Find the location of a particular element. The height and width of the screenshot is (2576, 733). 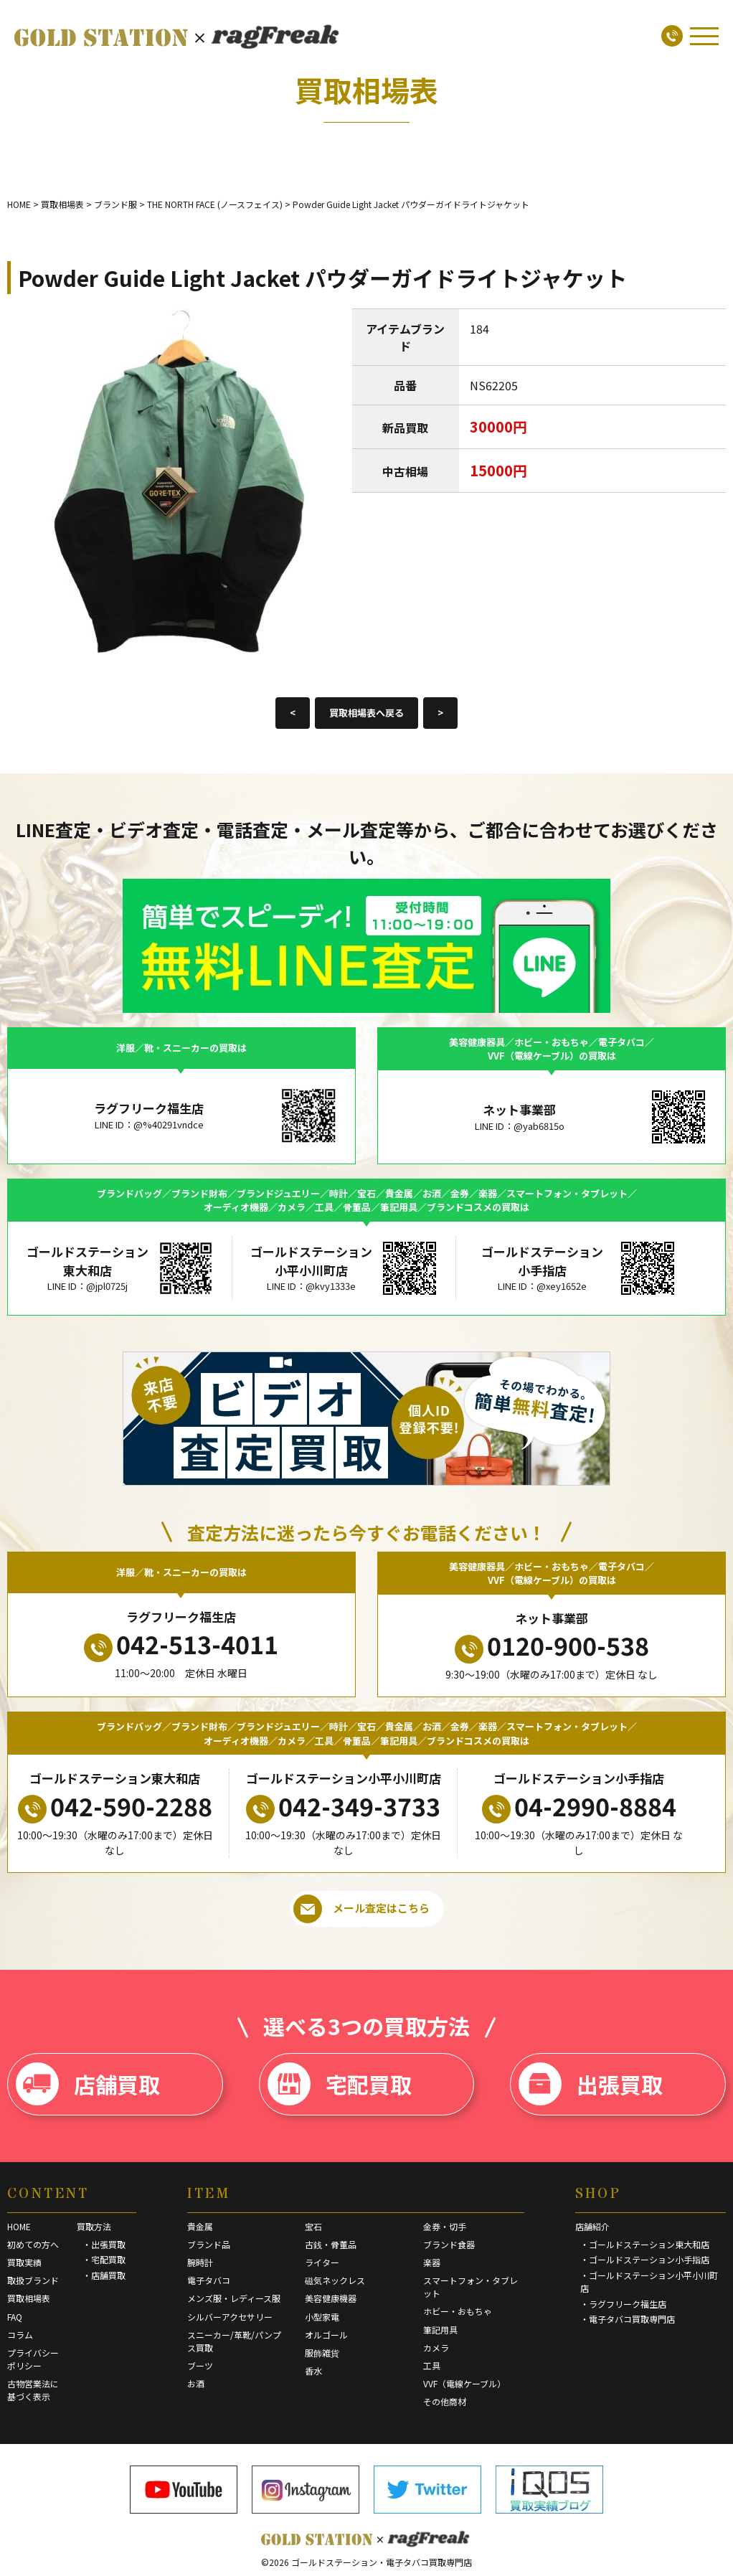

VVF（電線ケーブル） is located at coordinates (464, 2383).